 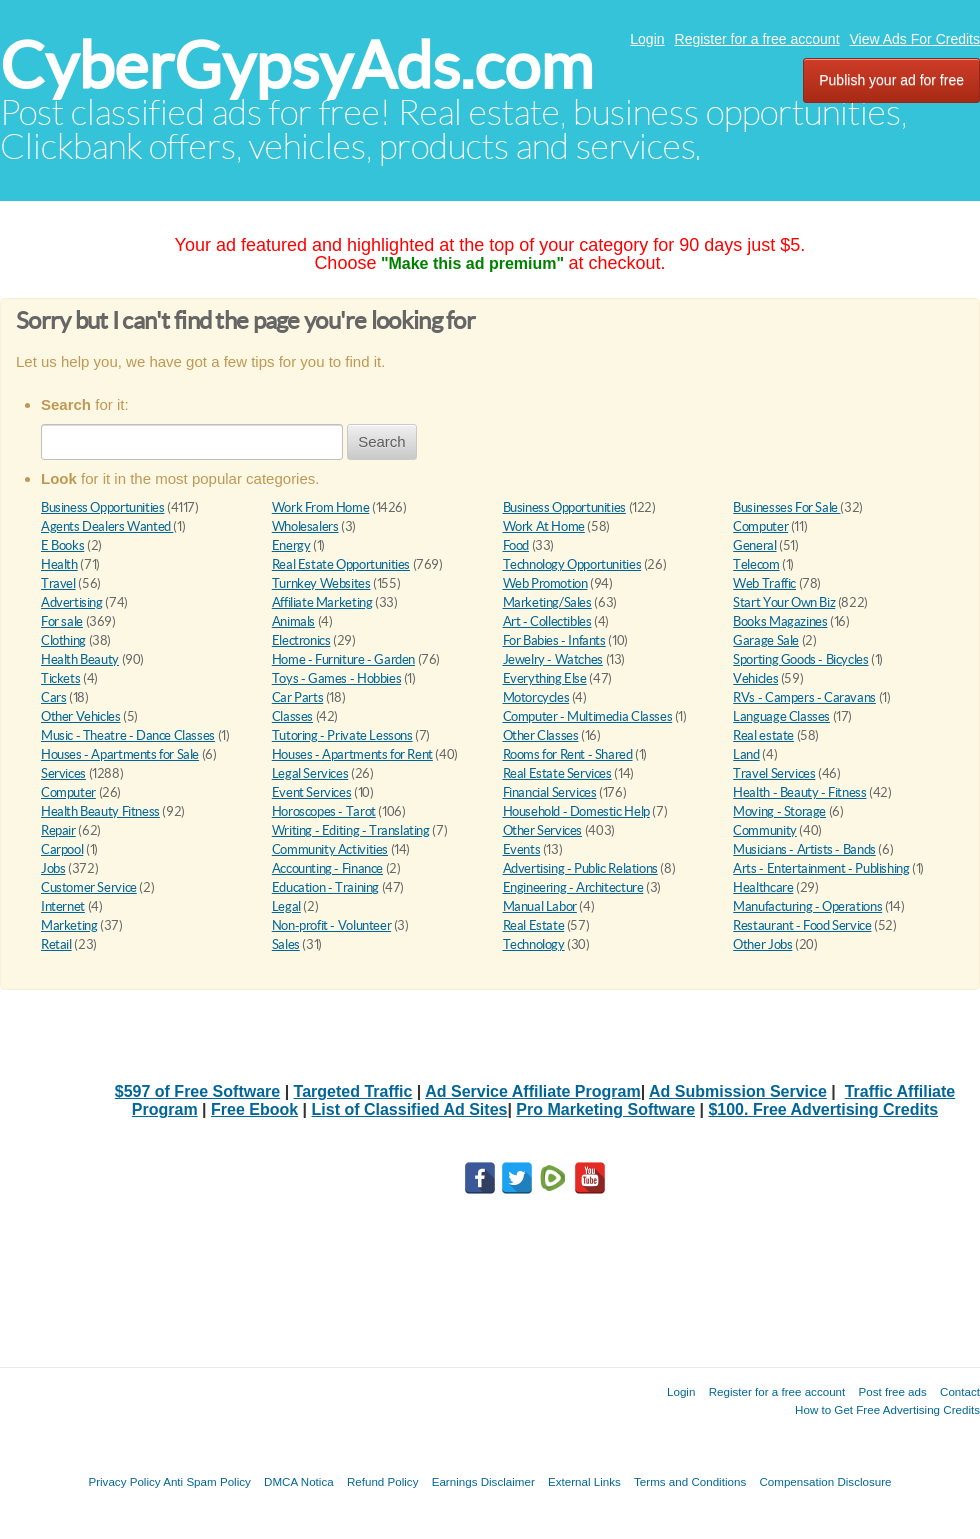 I want to click on Health, so click(x=59, y=564).